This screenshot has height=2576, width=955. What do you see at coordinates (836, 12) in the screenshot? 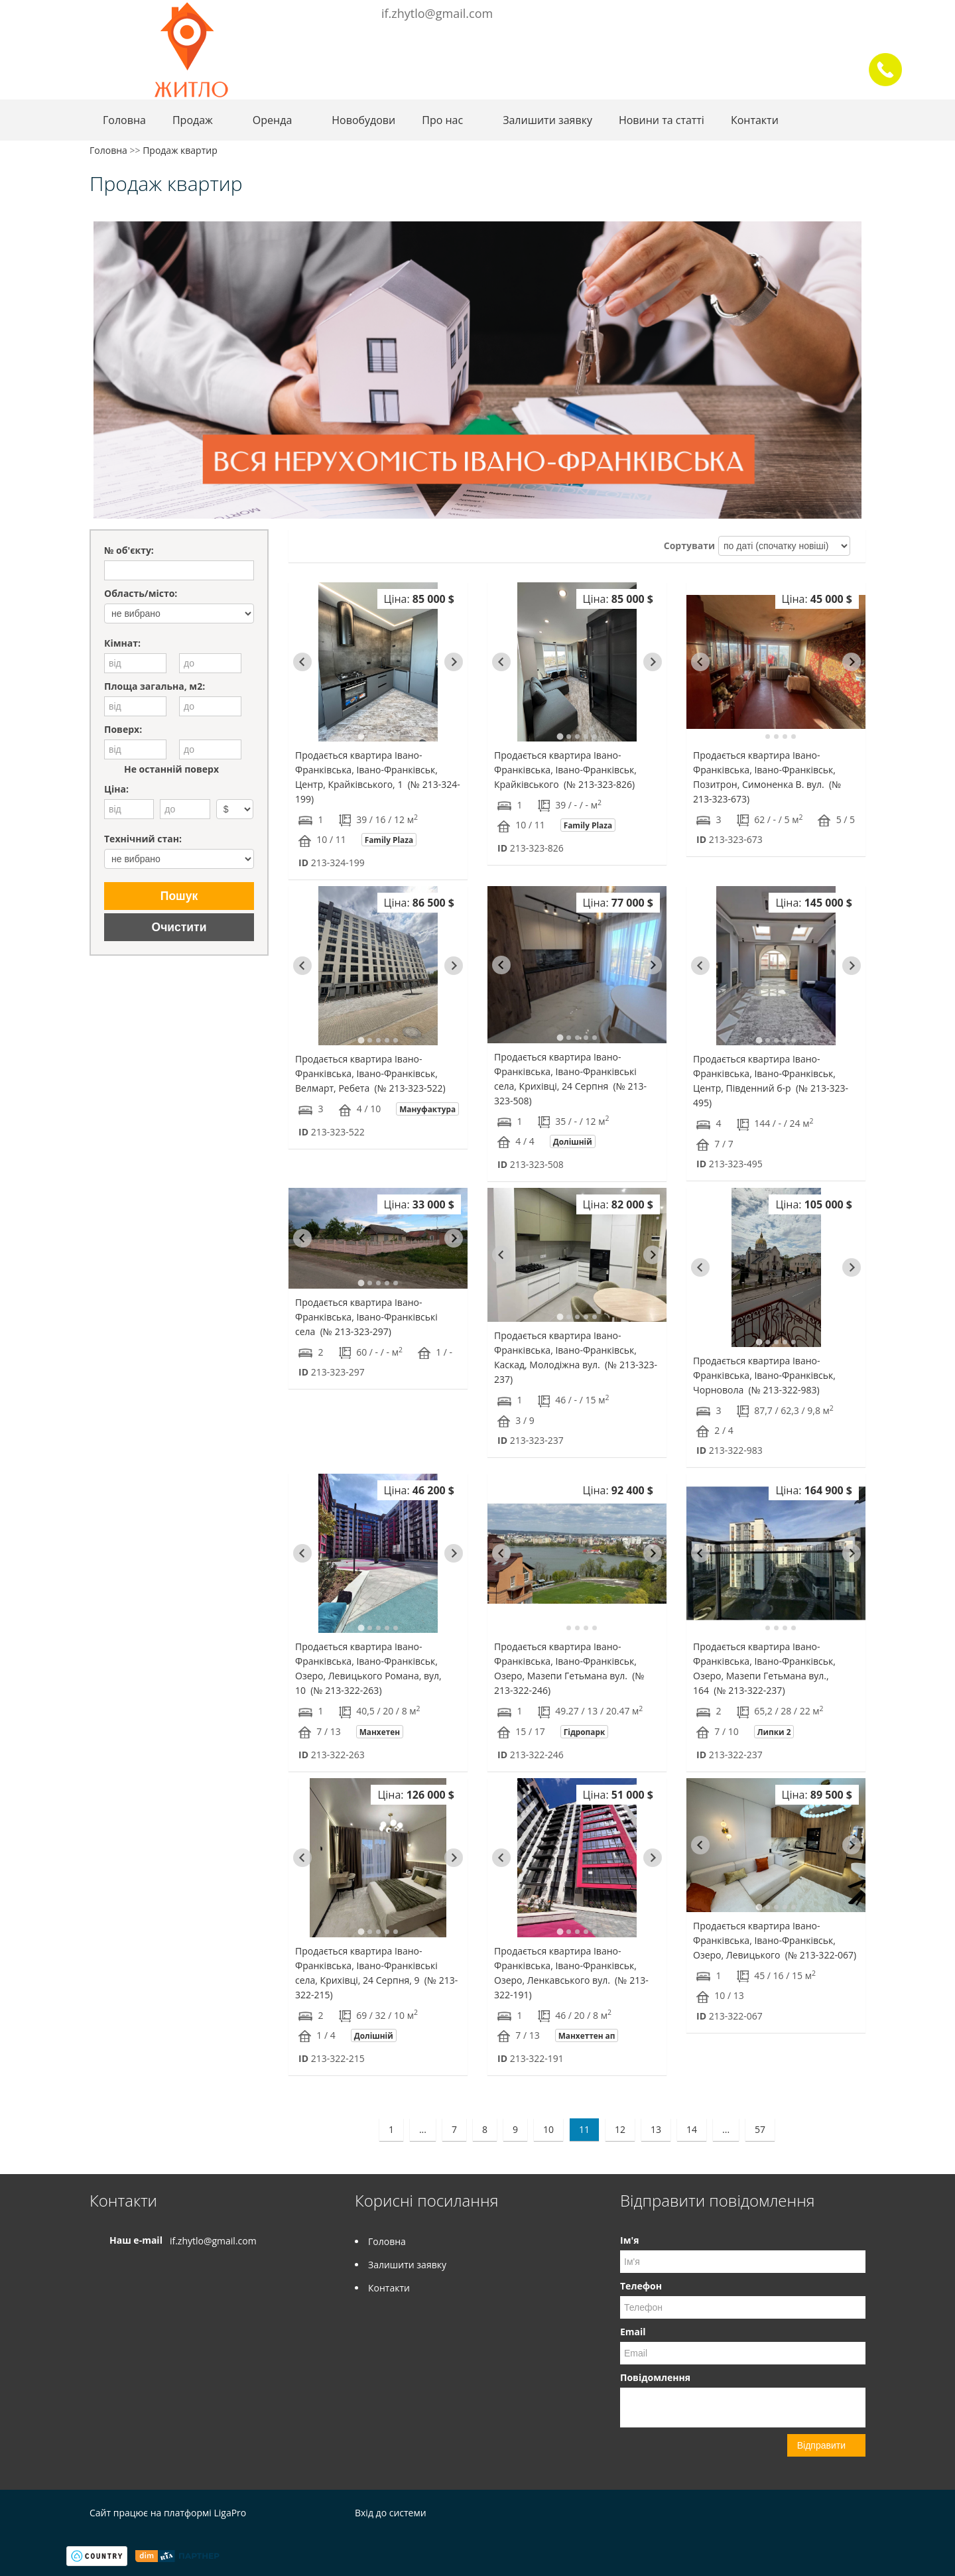
I see `Facebook` at bounding box center [836, 12].